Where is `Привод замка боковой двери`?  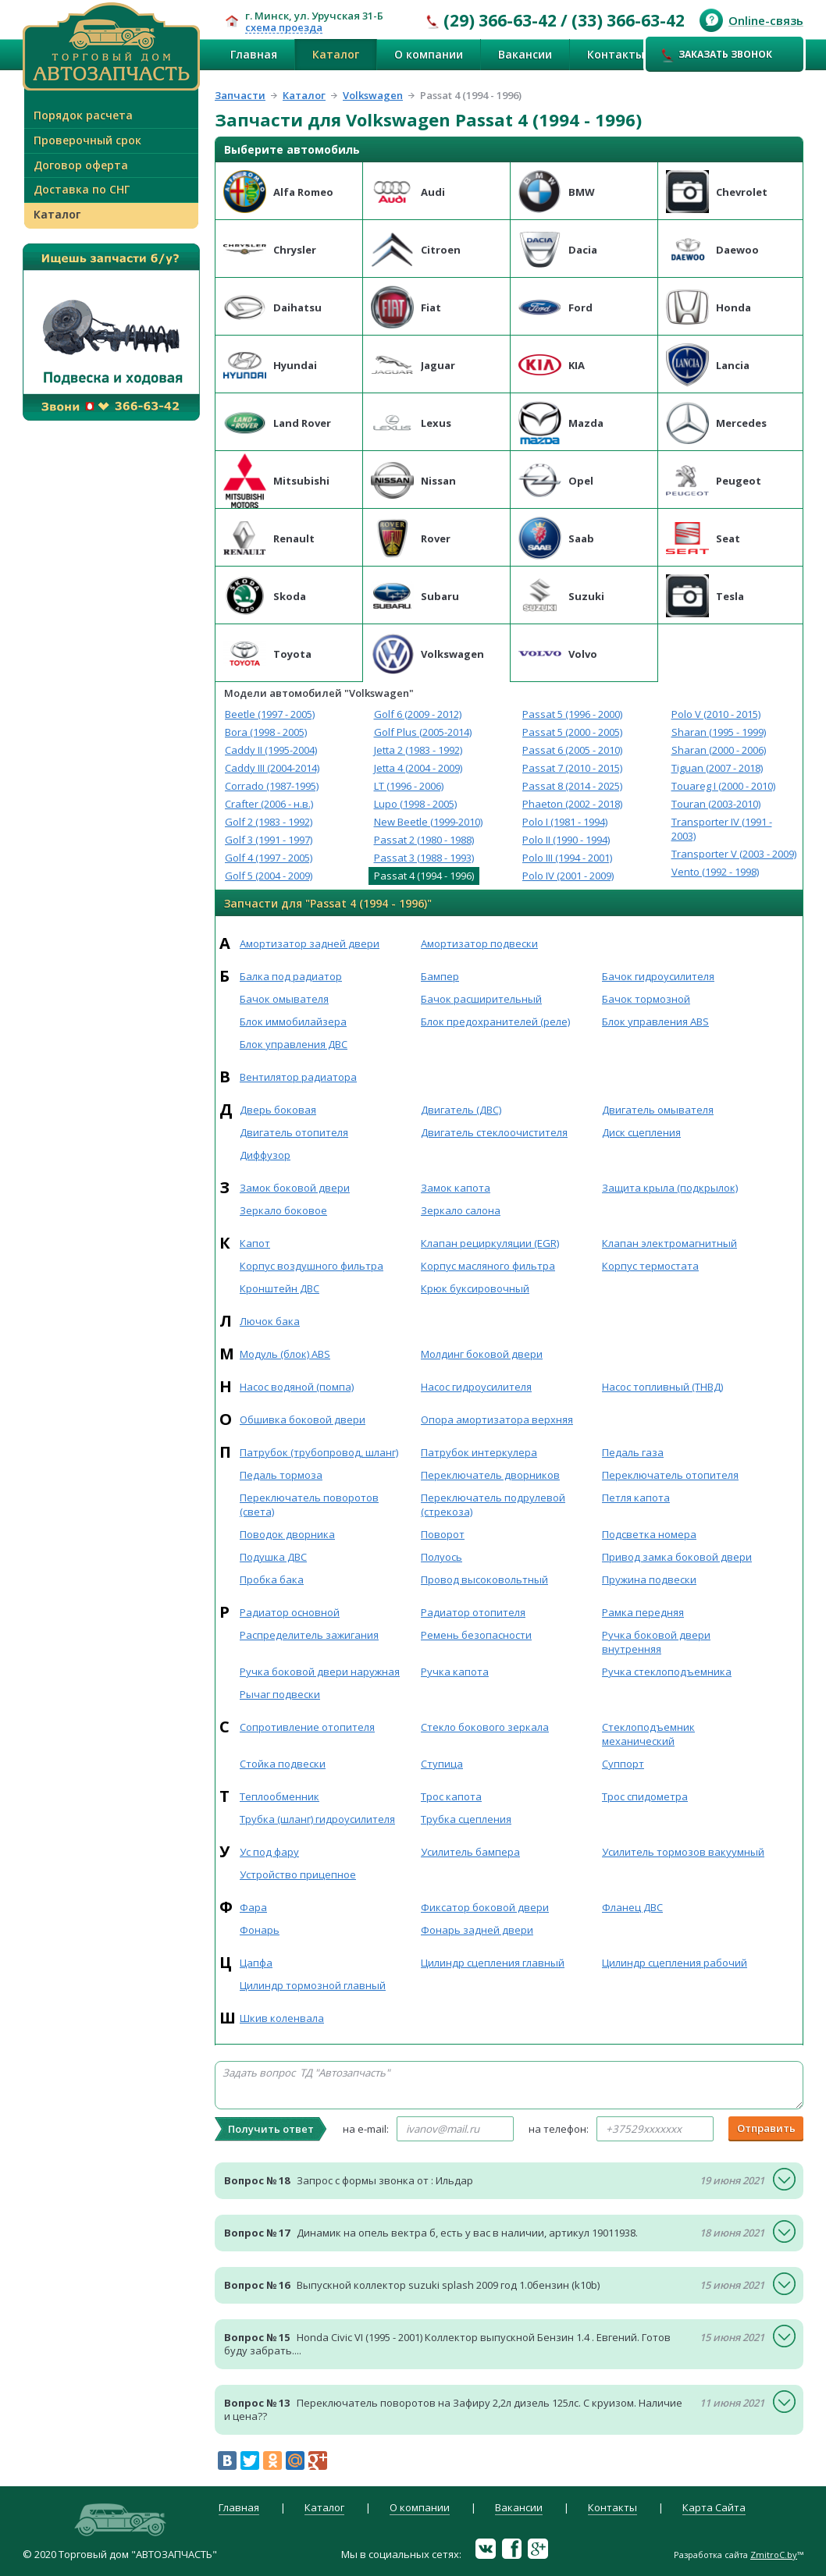 Привод замка боковой двери is located at coordinates (677, 1557).